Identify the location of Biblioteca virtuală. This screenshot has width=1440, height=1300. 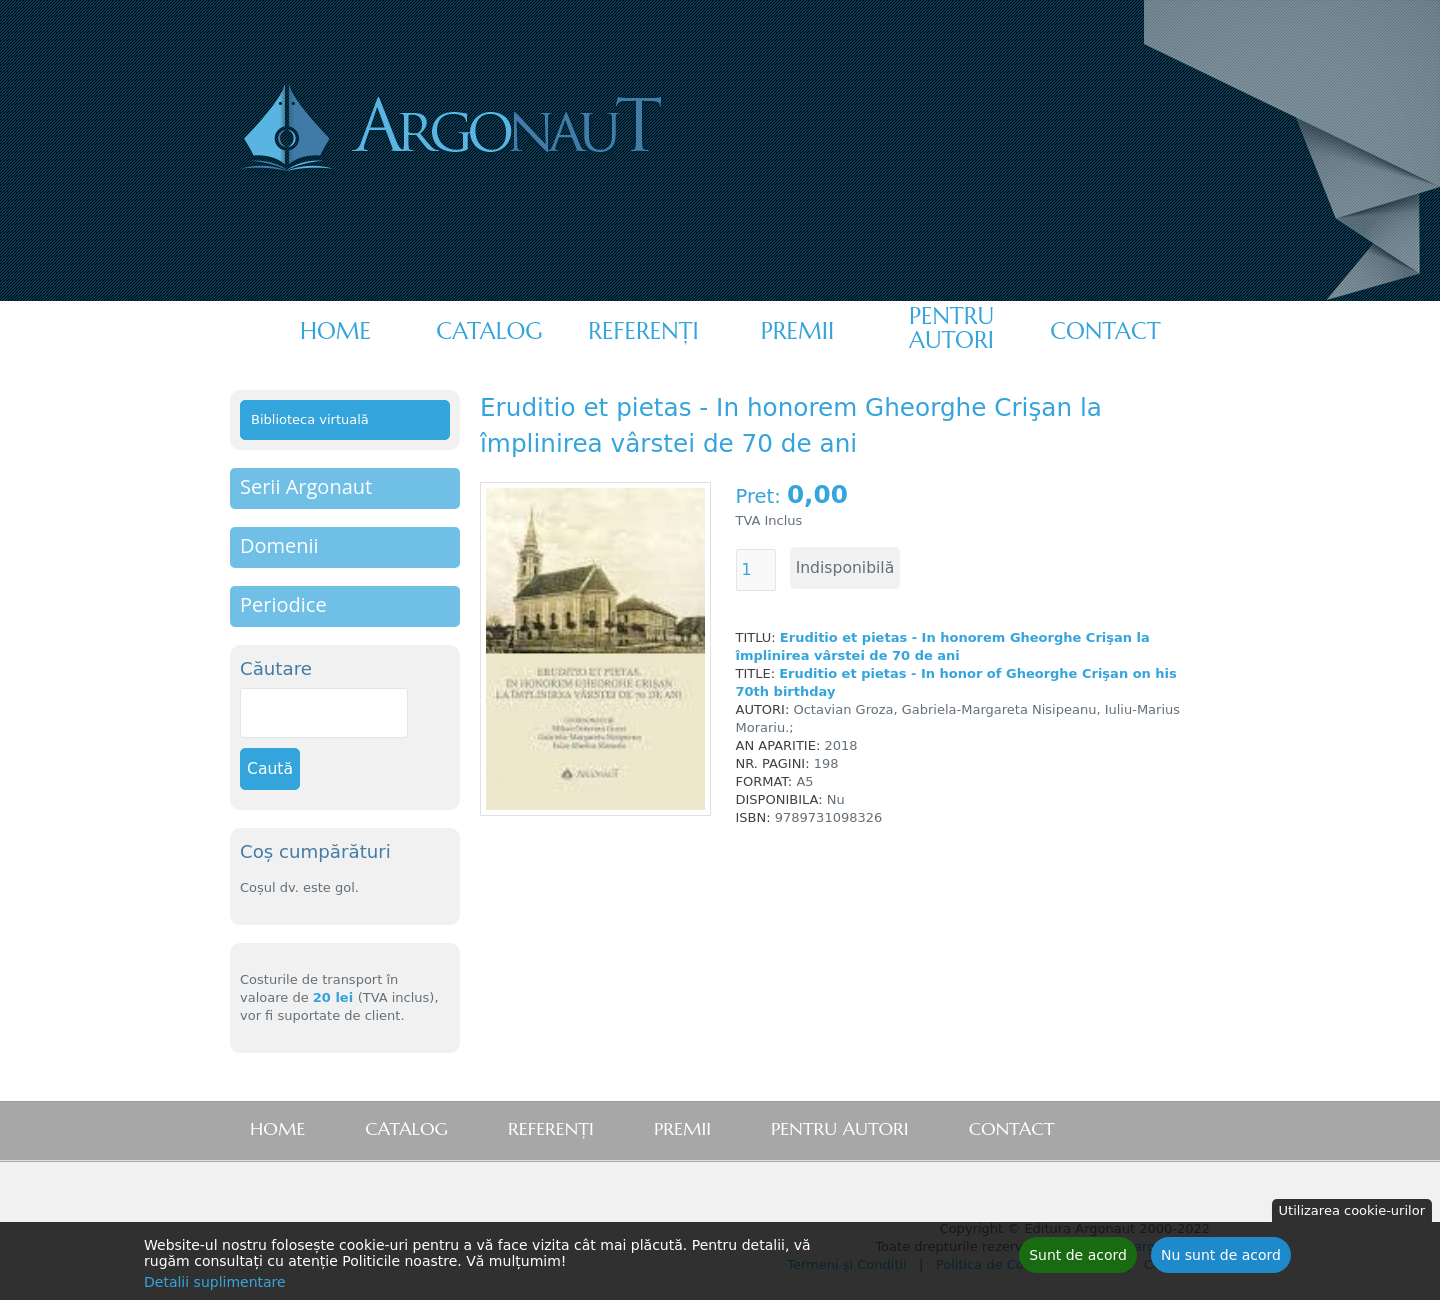
(310, 419).